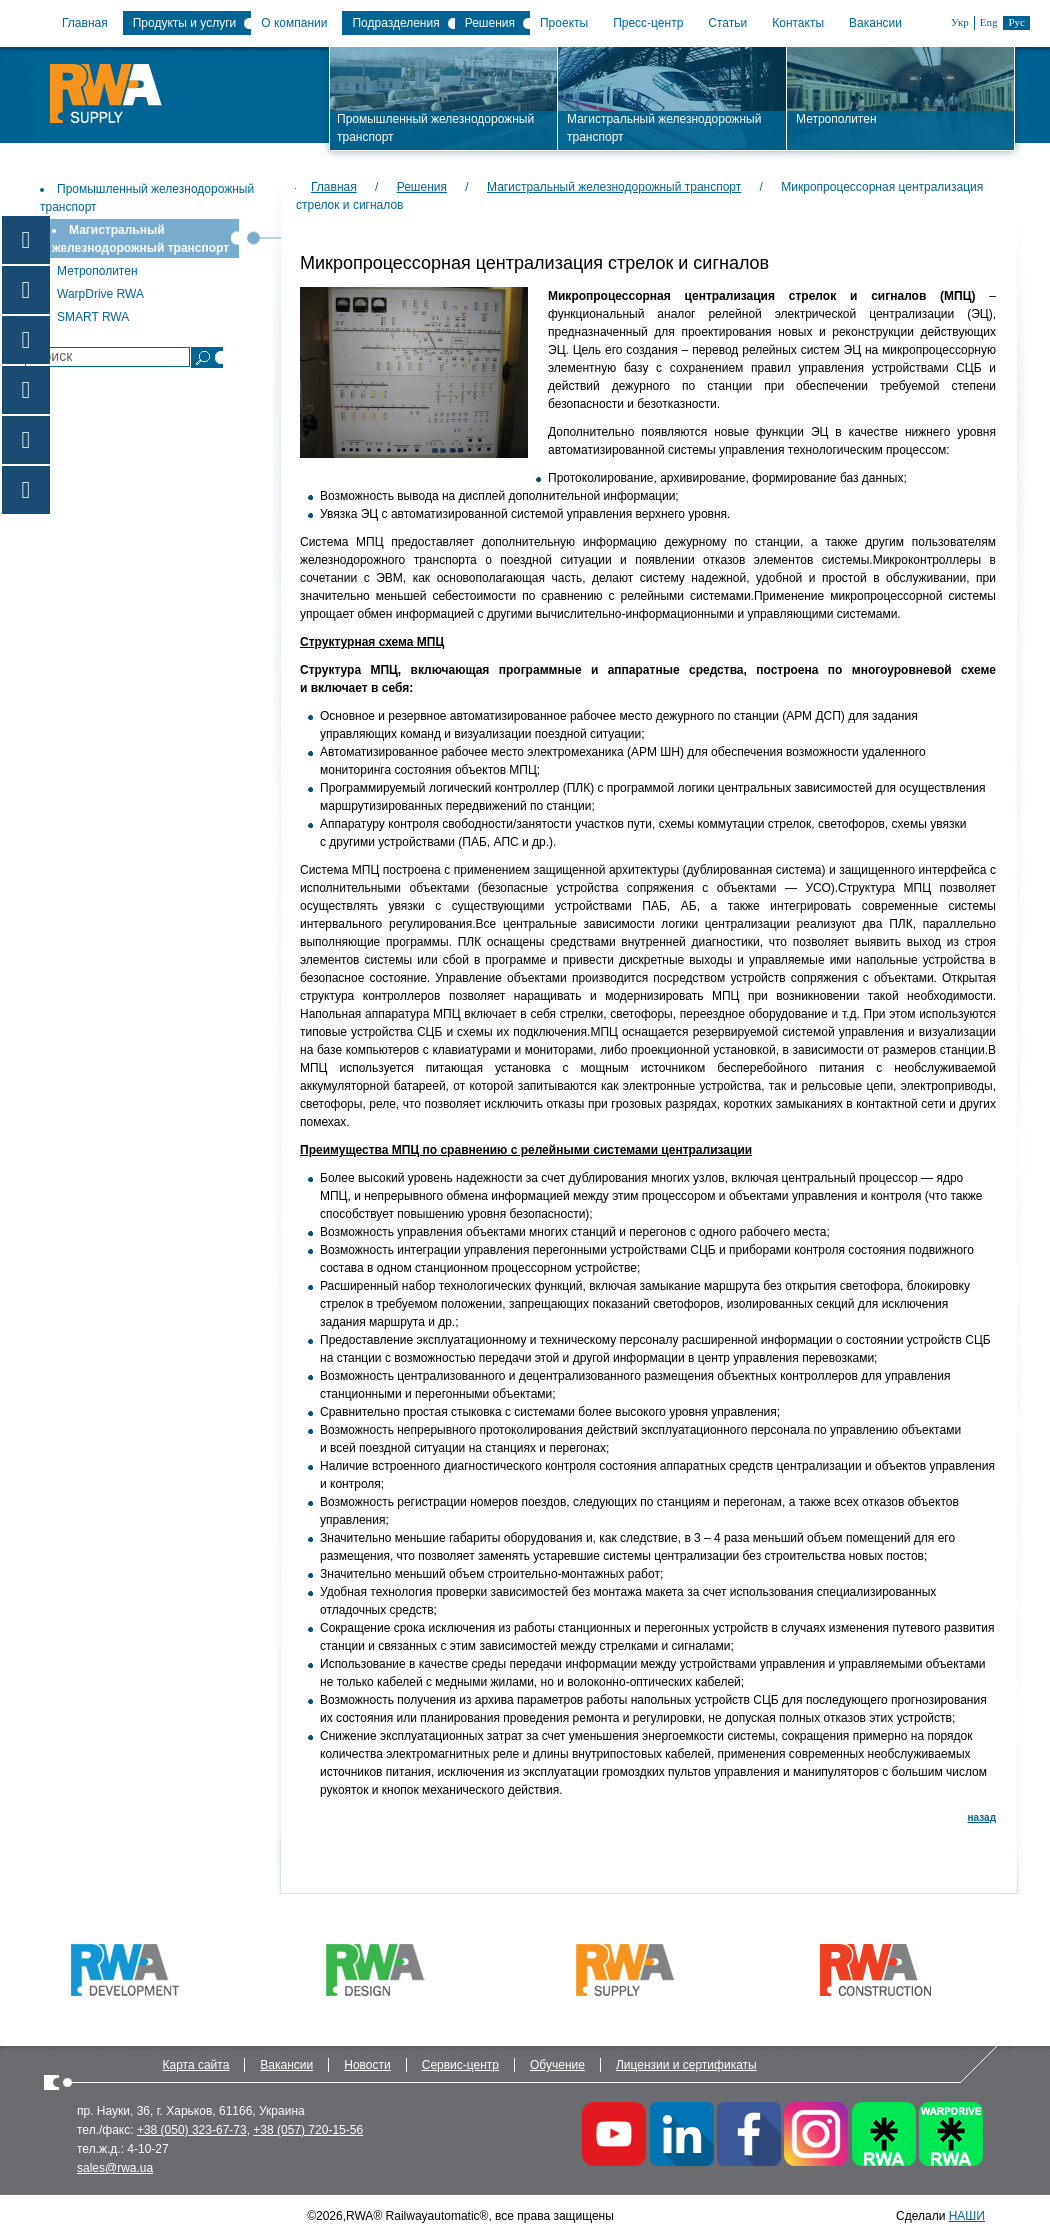 Image resolution: width=1050 pixels, height=2235 pixels. I want to click on Карта сайта, so click(196, 2065).